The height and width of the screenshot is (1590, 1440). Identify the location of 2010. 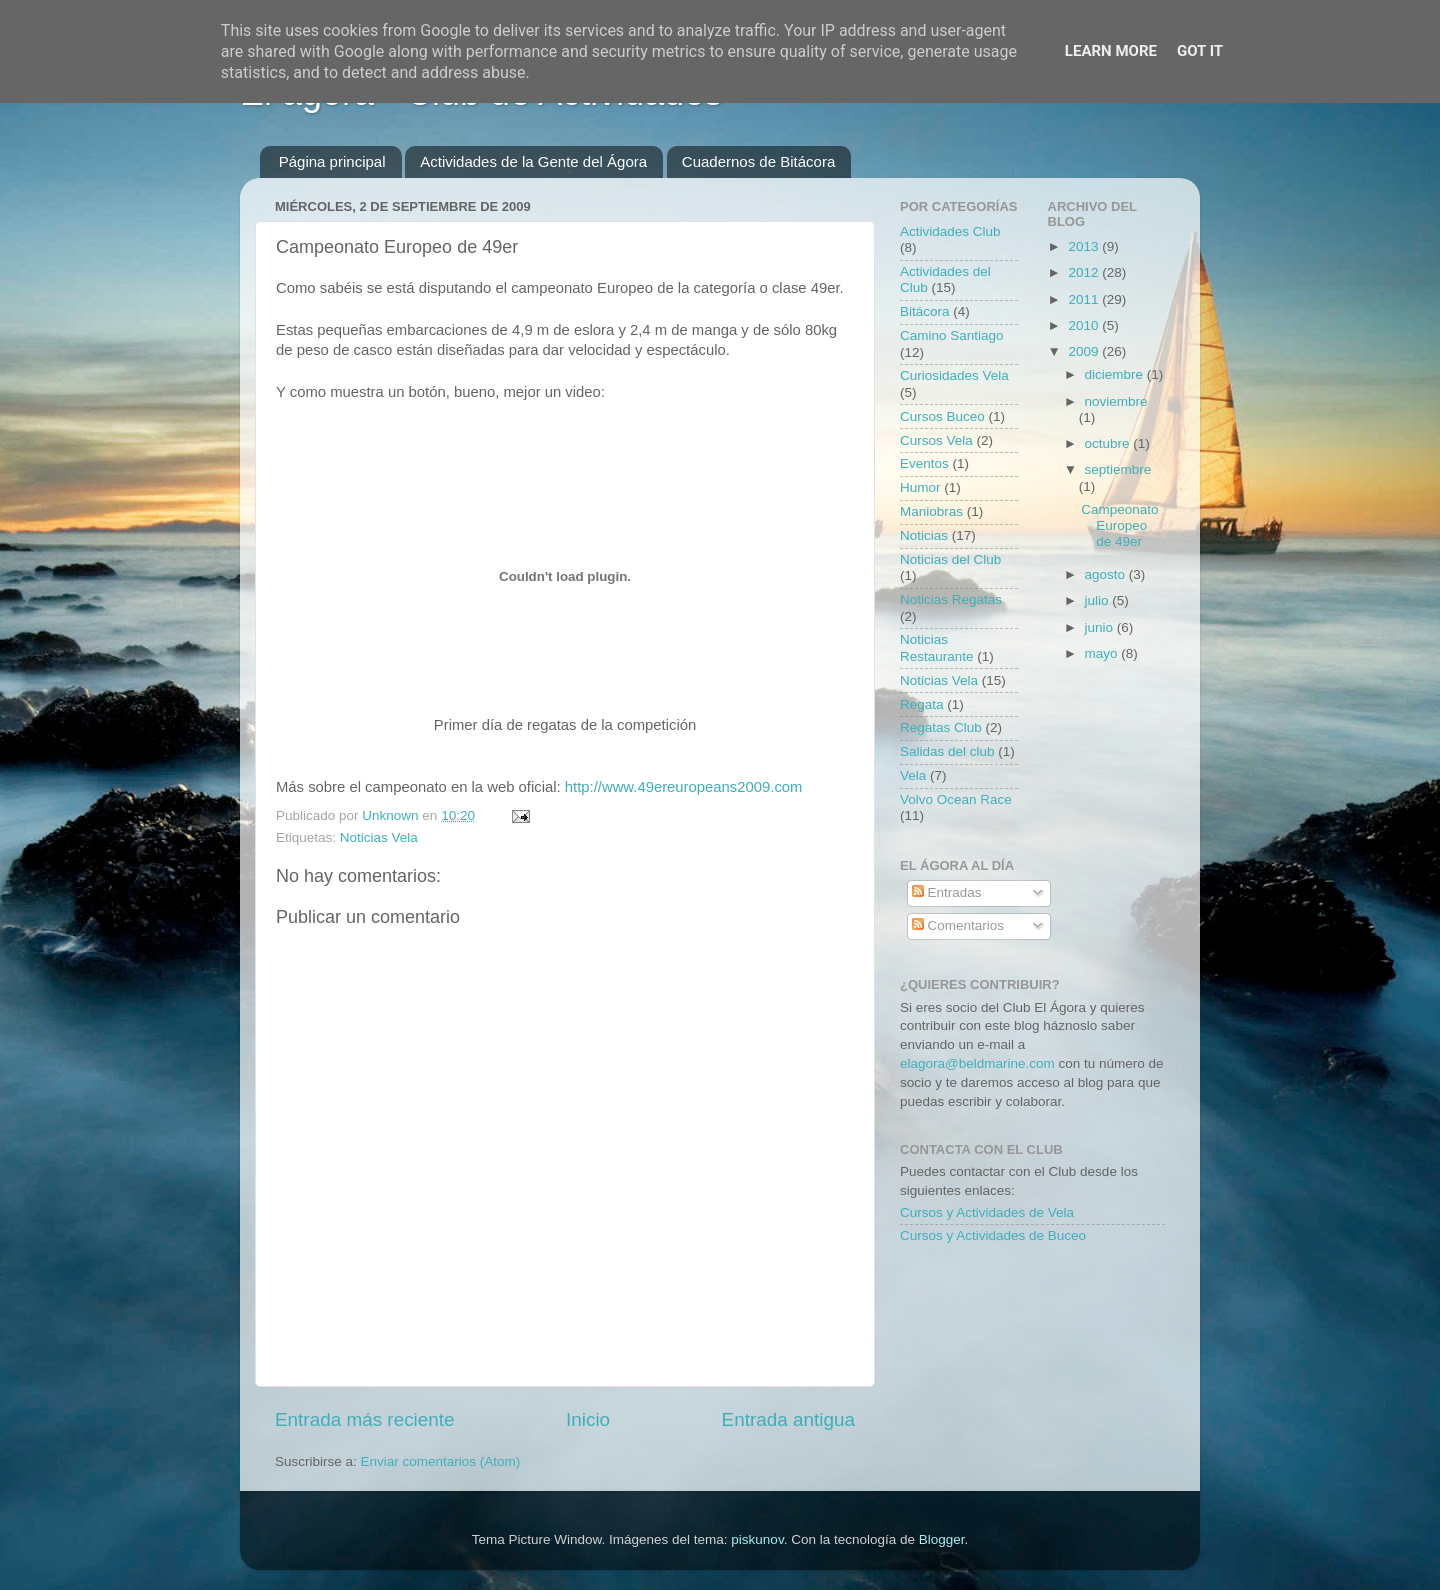
(1085, 325).